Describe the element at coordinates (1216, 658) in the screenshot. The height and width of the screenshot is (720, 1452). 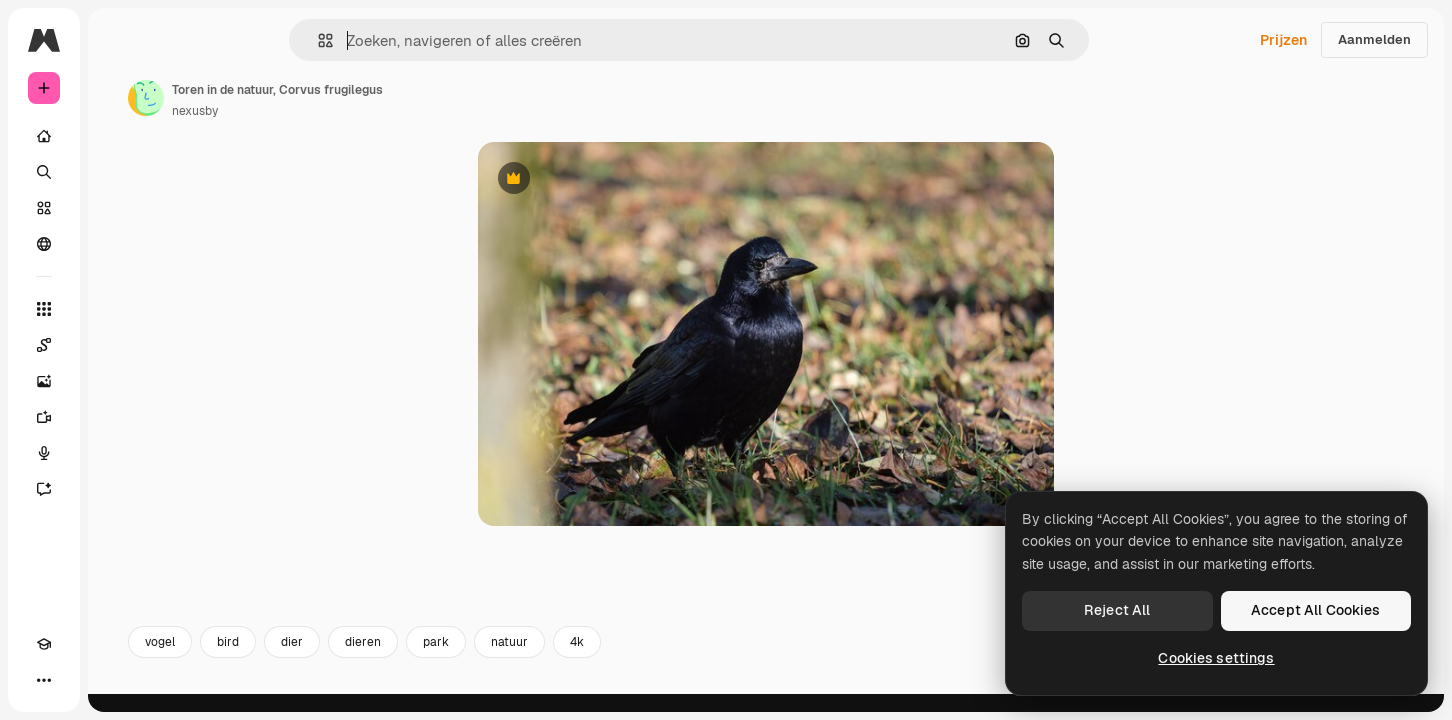
I see `Cookies settings [Cookies settings, Opens the preference center dialog]` at that location.